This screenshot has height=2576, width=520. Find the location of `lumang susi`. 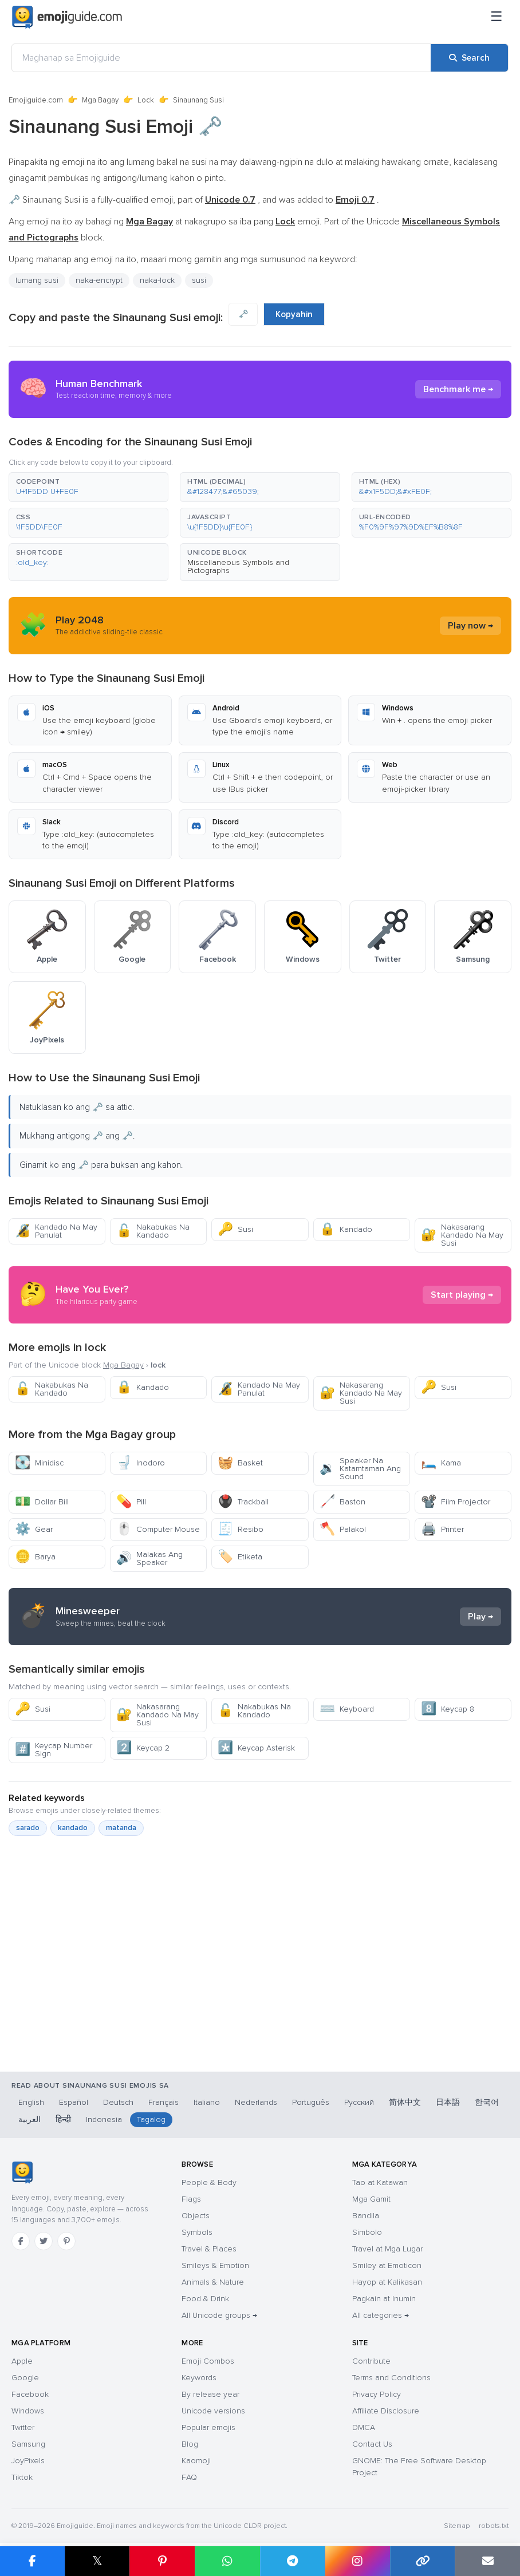

lumang susi is located at coordinates (36, 280).